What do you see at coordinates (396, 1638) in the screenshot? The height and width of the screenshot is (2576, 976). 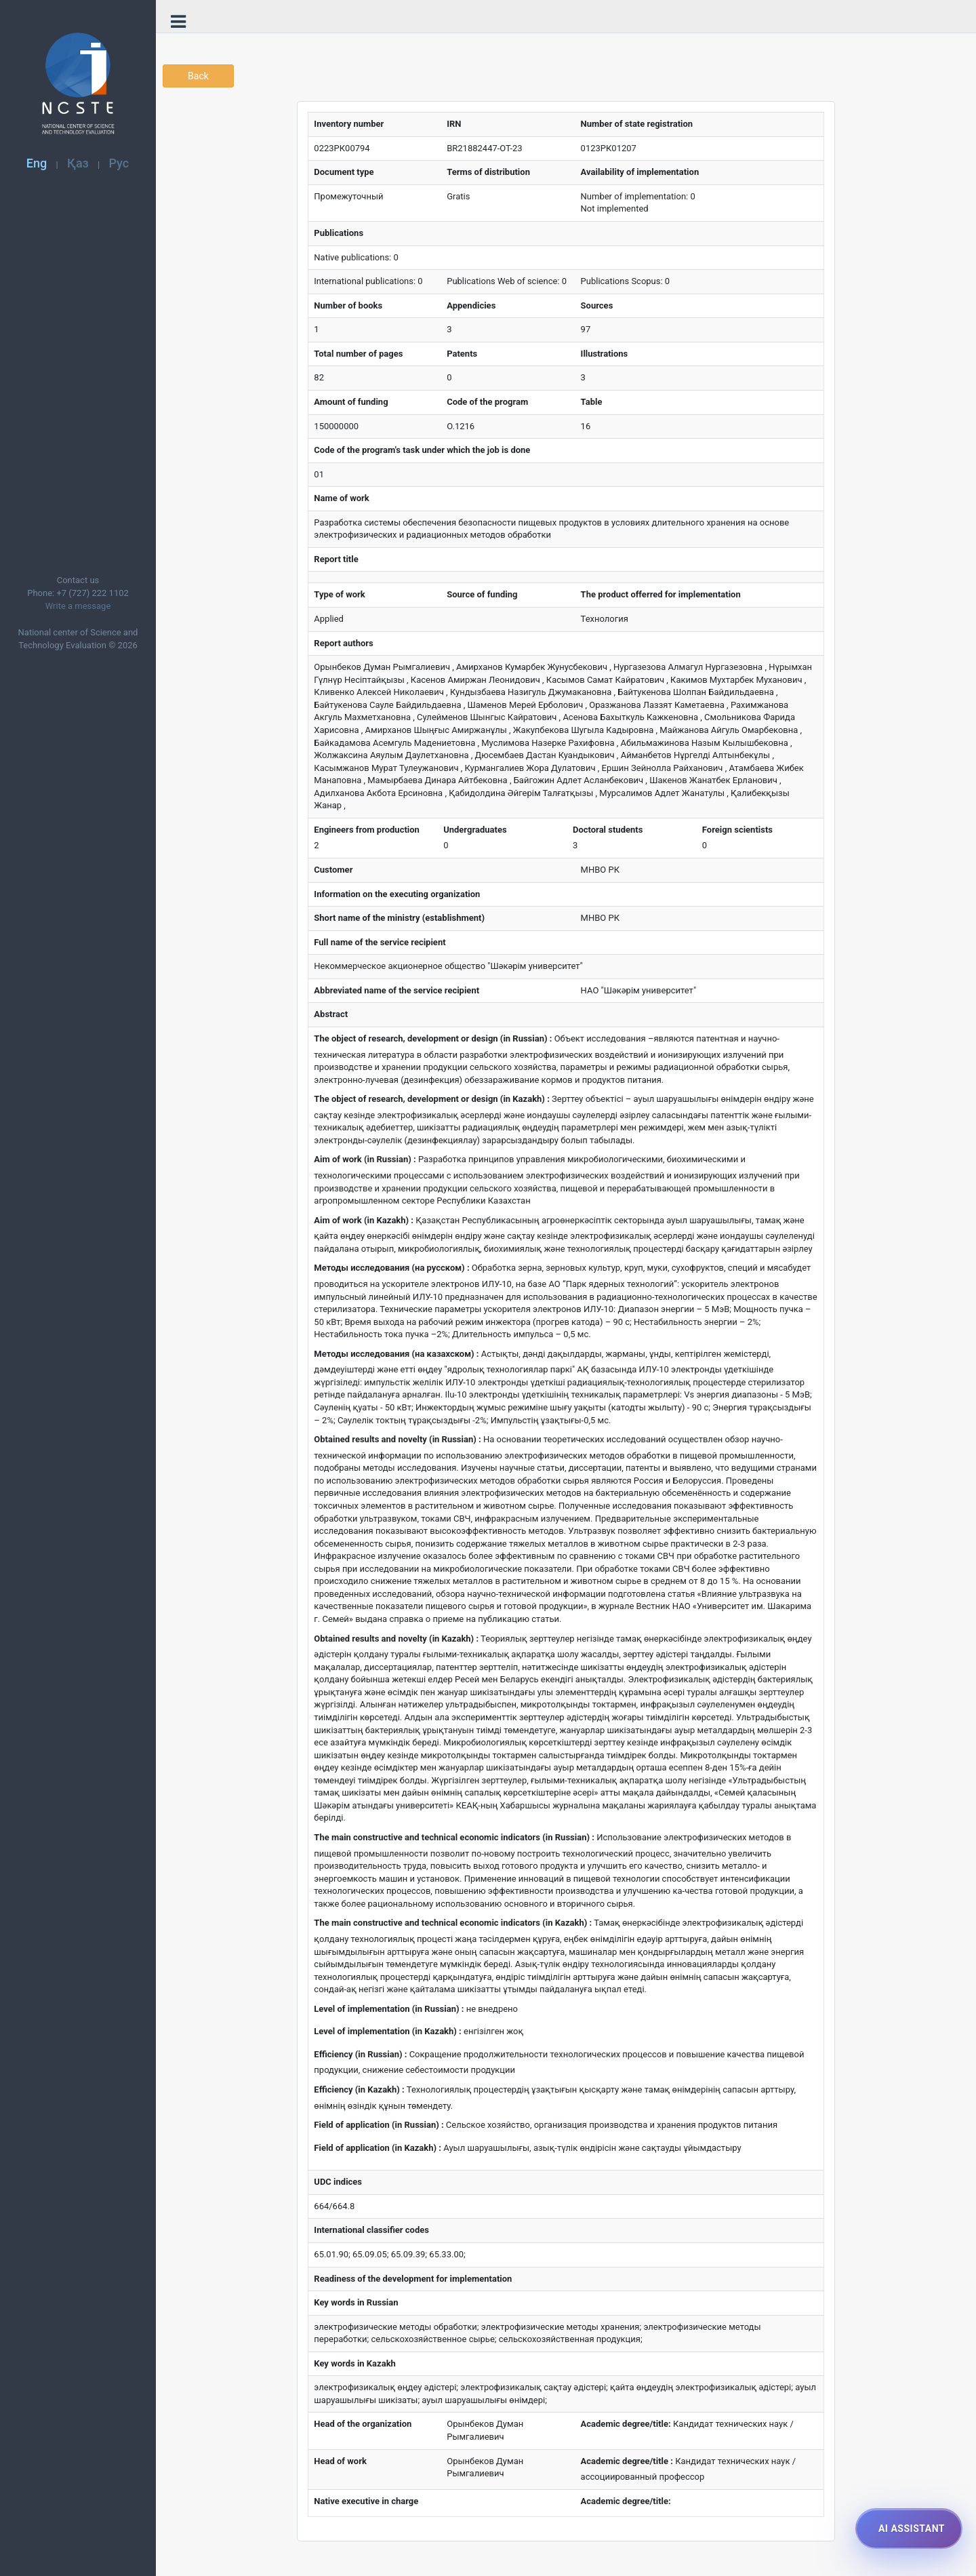 I see `Obtained results and novelty (in Kazakh) :` at bounding box center [396, 1638].